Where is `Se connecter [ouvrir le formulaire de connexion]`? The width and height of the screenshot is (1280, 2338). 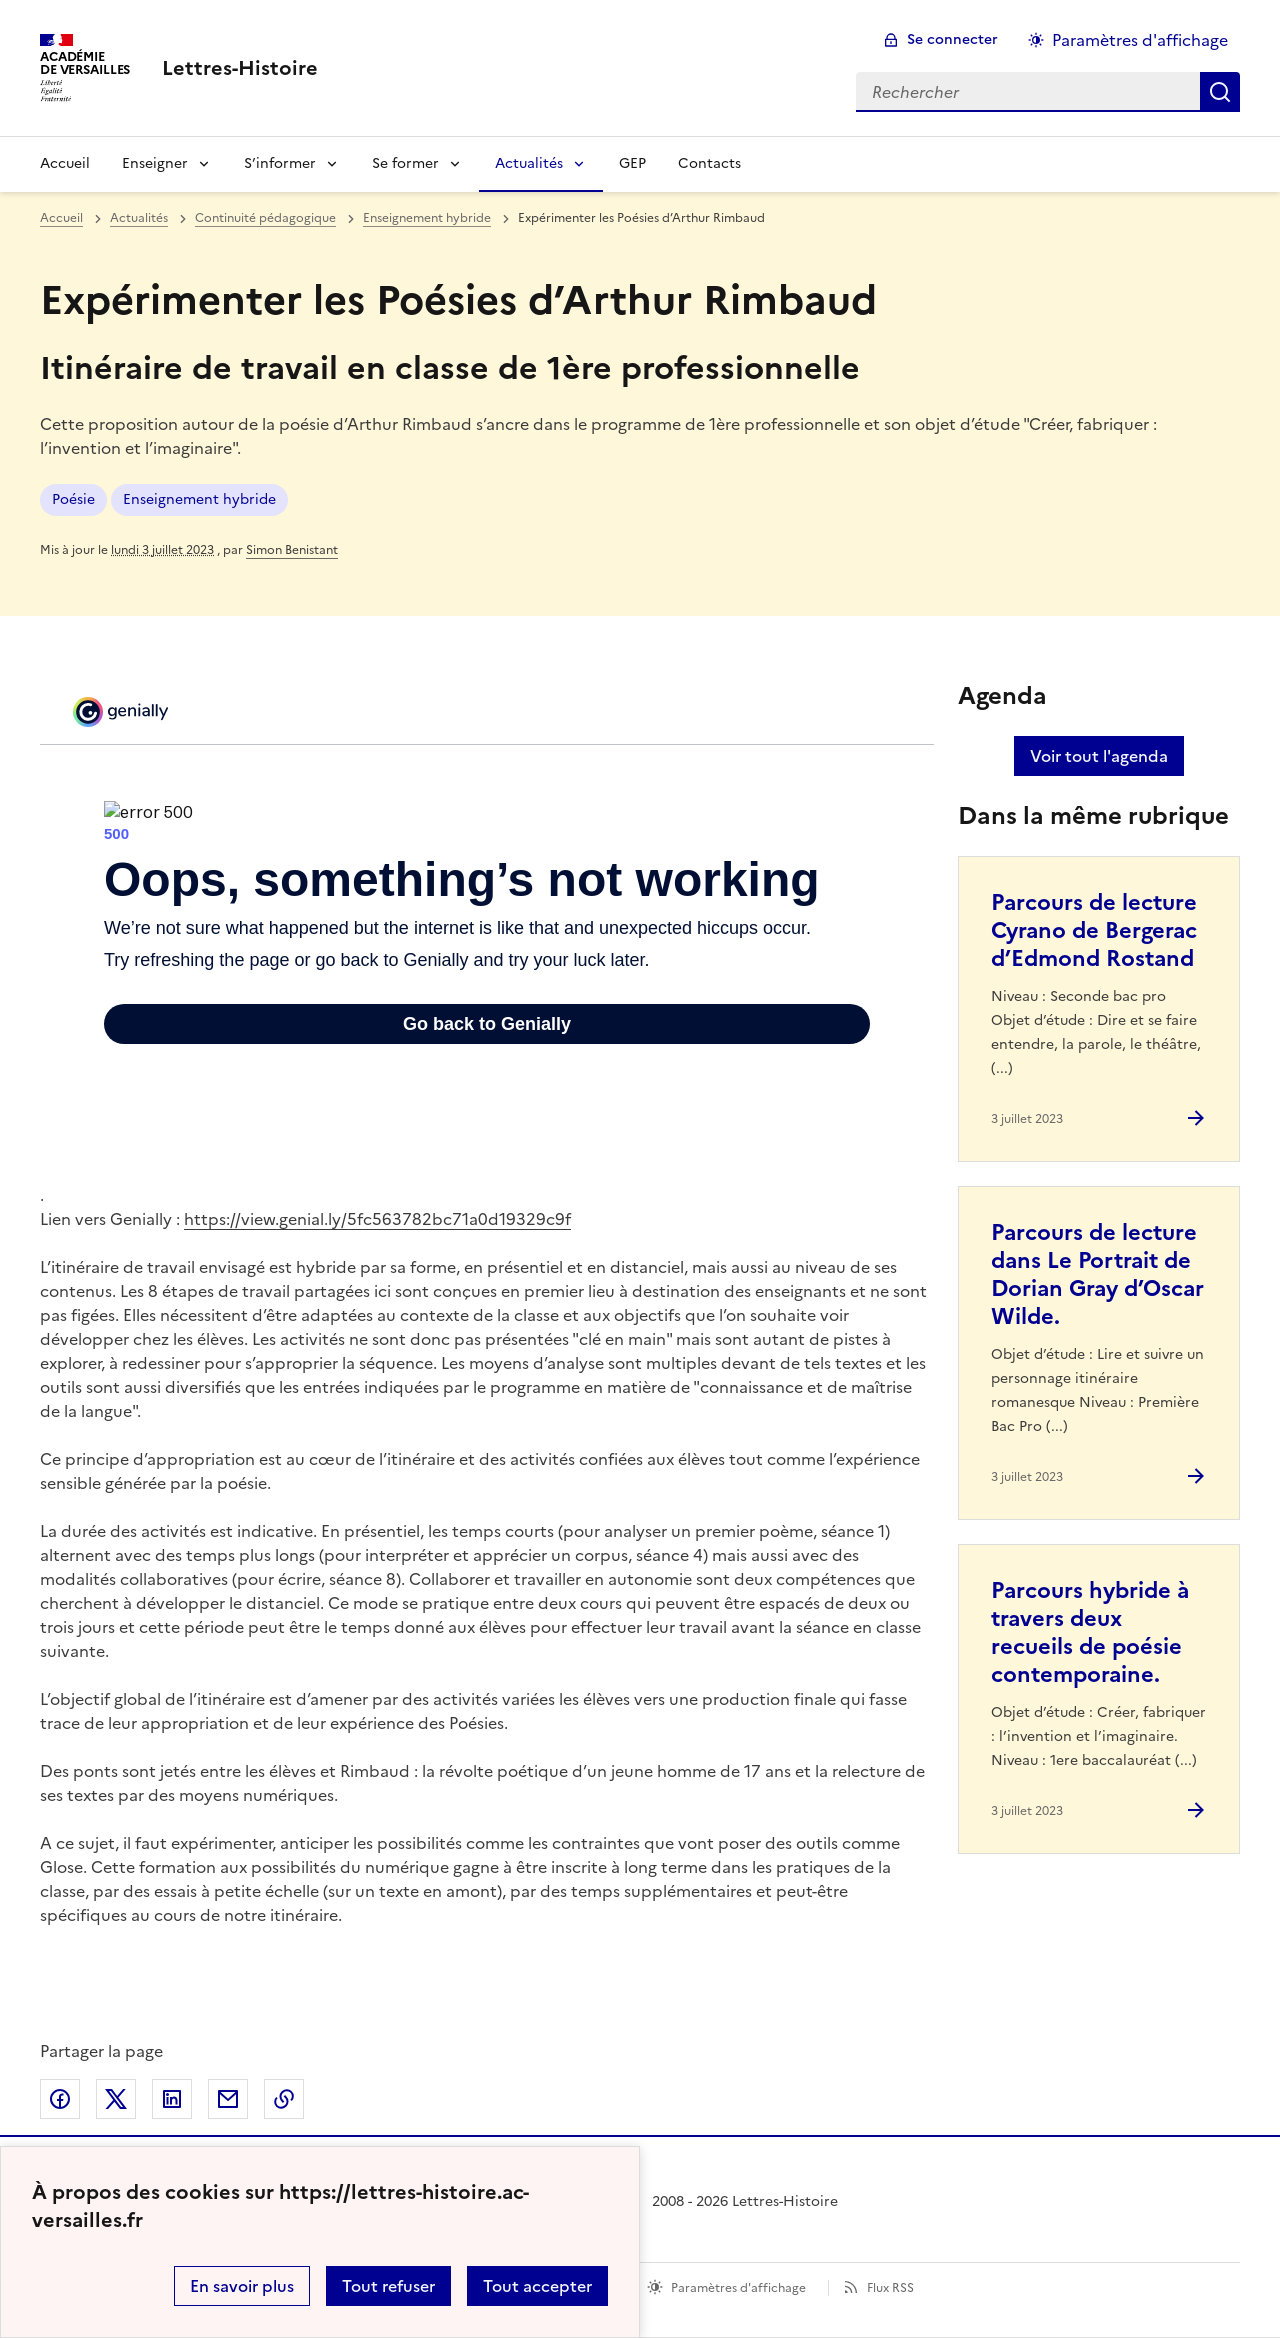 Se connecter [ouvrir le formulaire de connexion] is located at coordinates (952, 39).